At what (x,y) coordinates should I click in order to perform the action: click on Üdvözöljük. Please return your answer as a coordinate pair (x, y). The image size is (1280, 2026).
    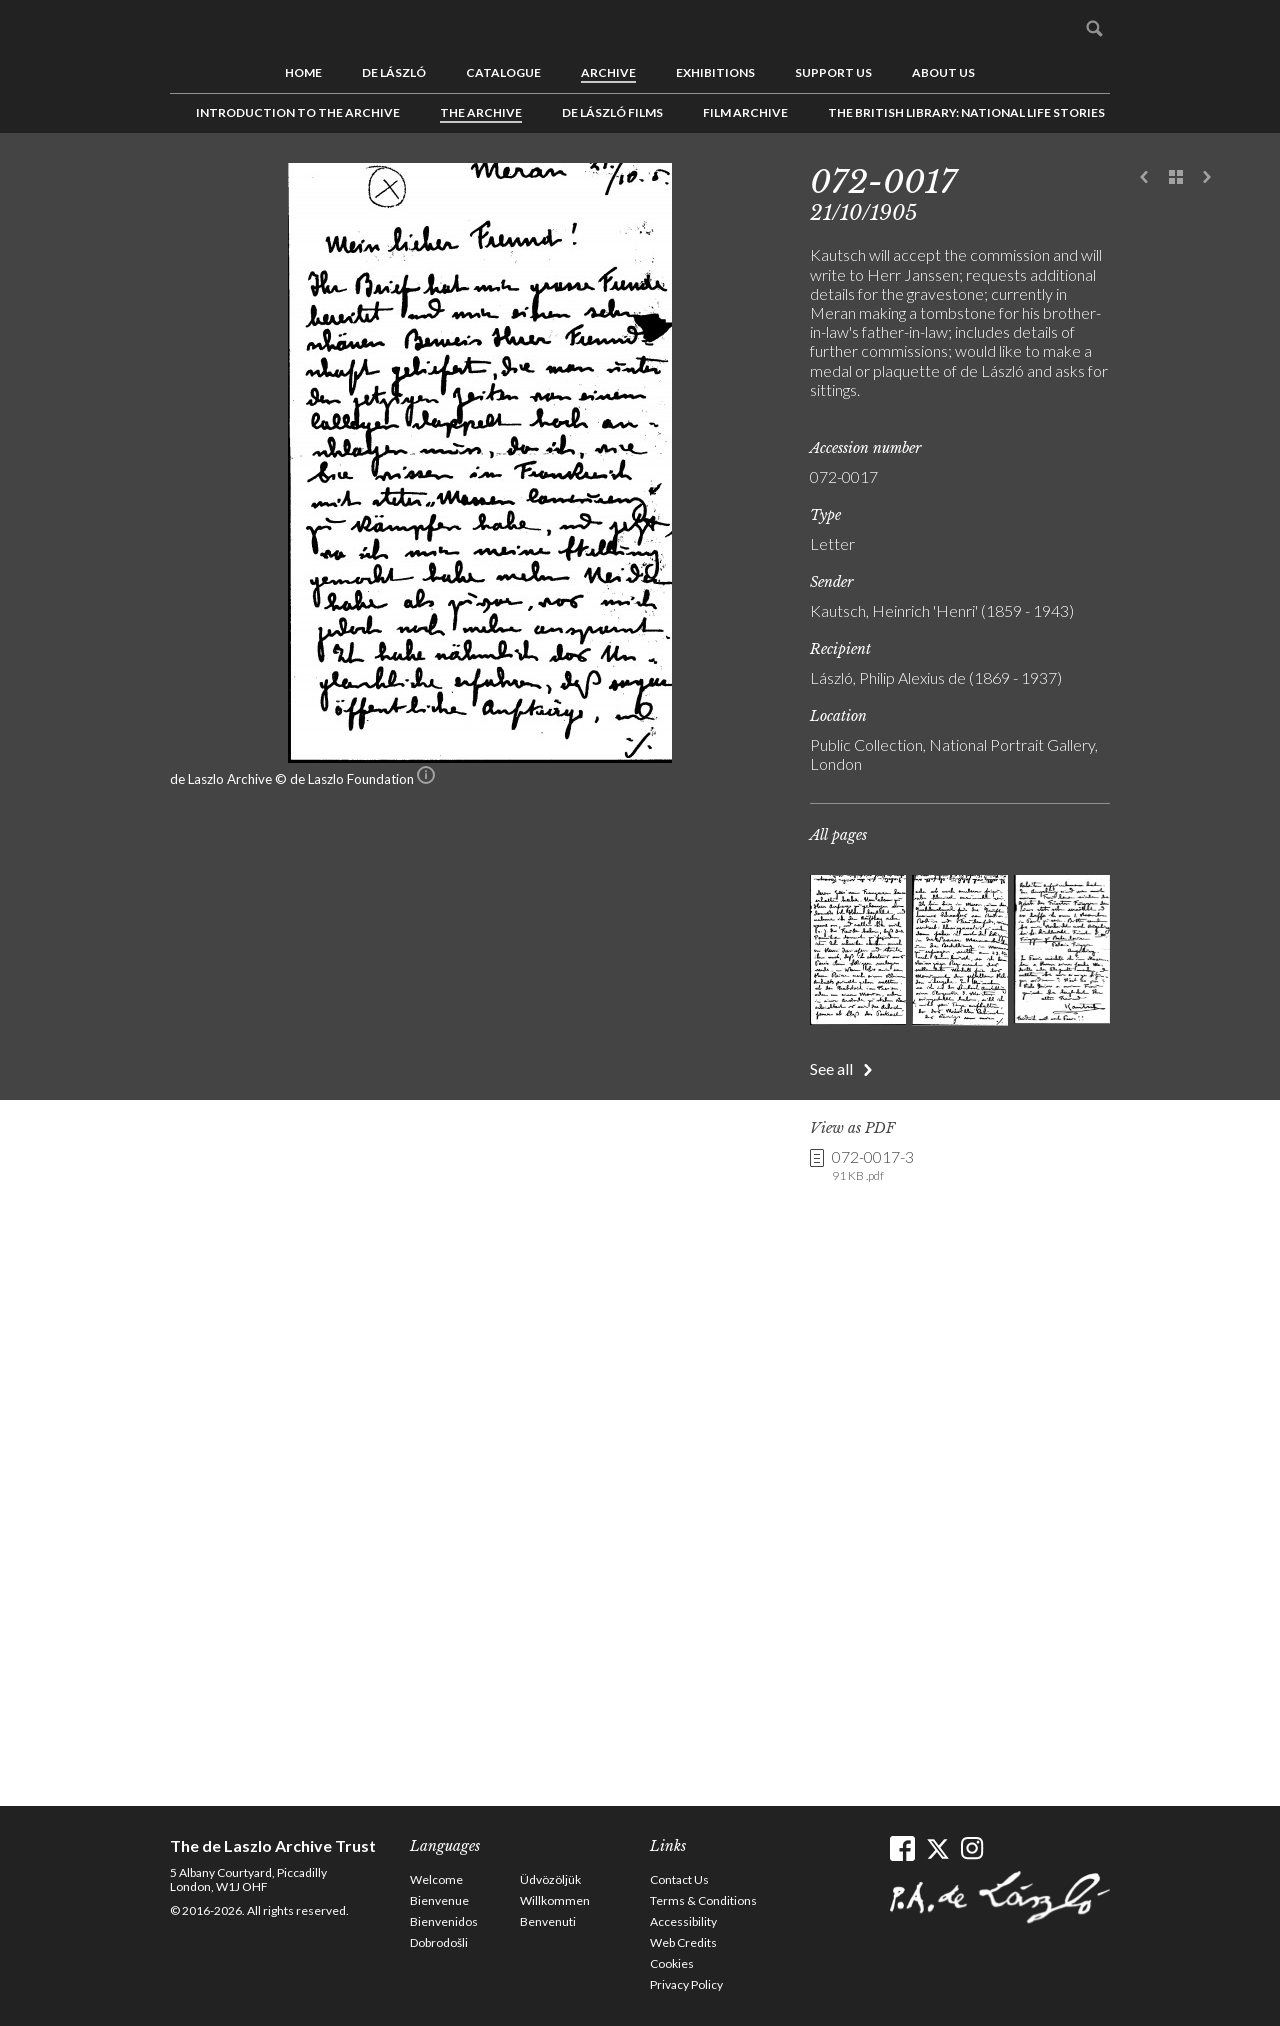
    Looking at the image, I should click on (550, 1879).